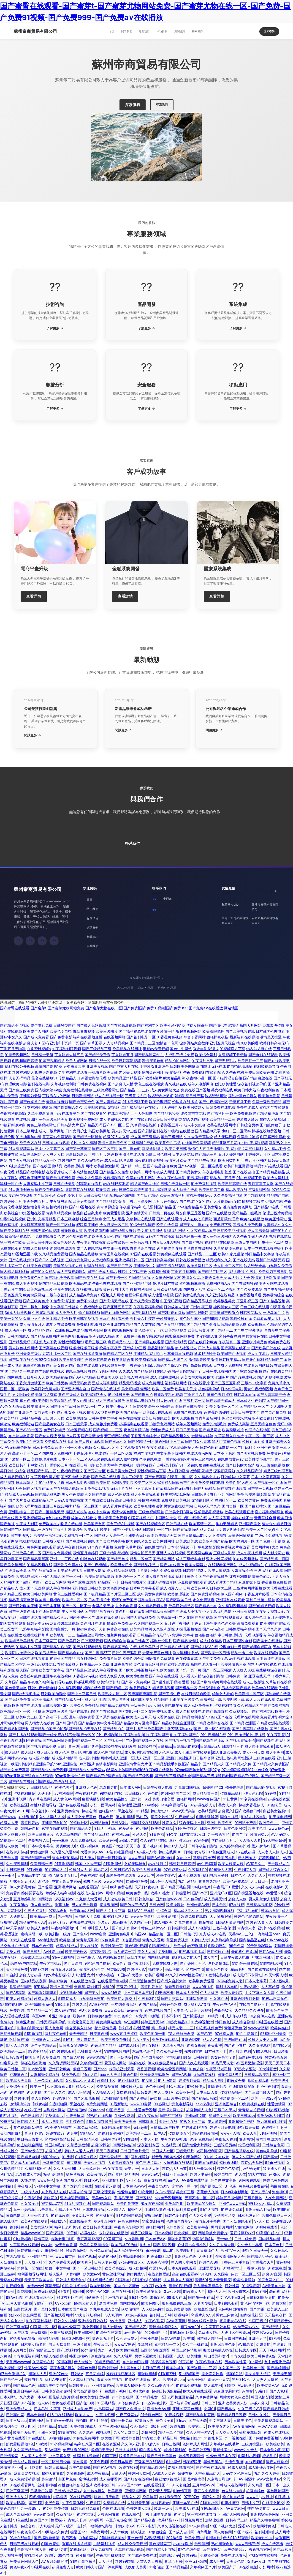 The height and width of the screenshot is (2576, 293). I want to click on 麻花果冻传媒, so click(274, 1025).